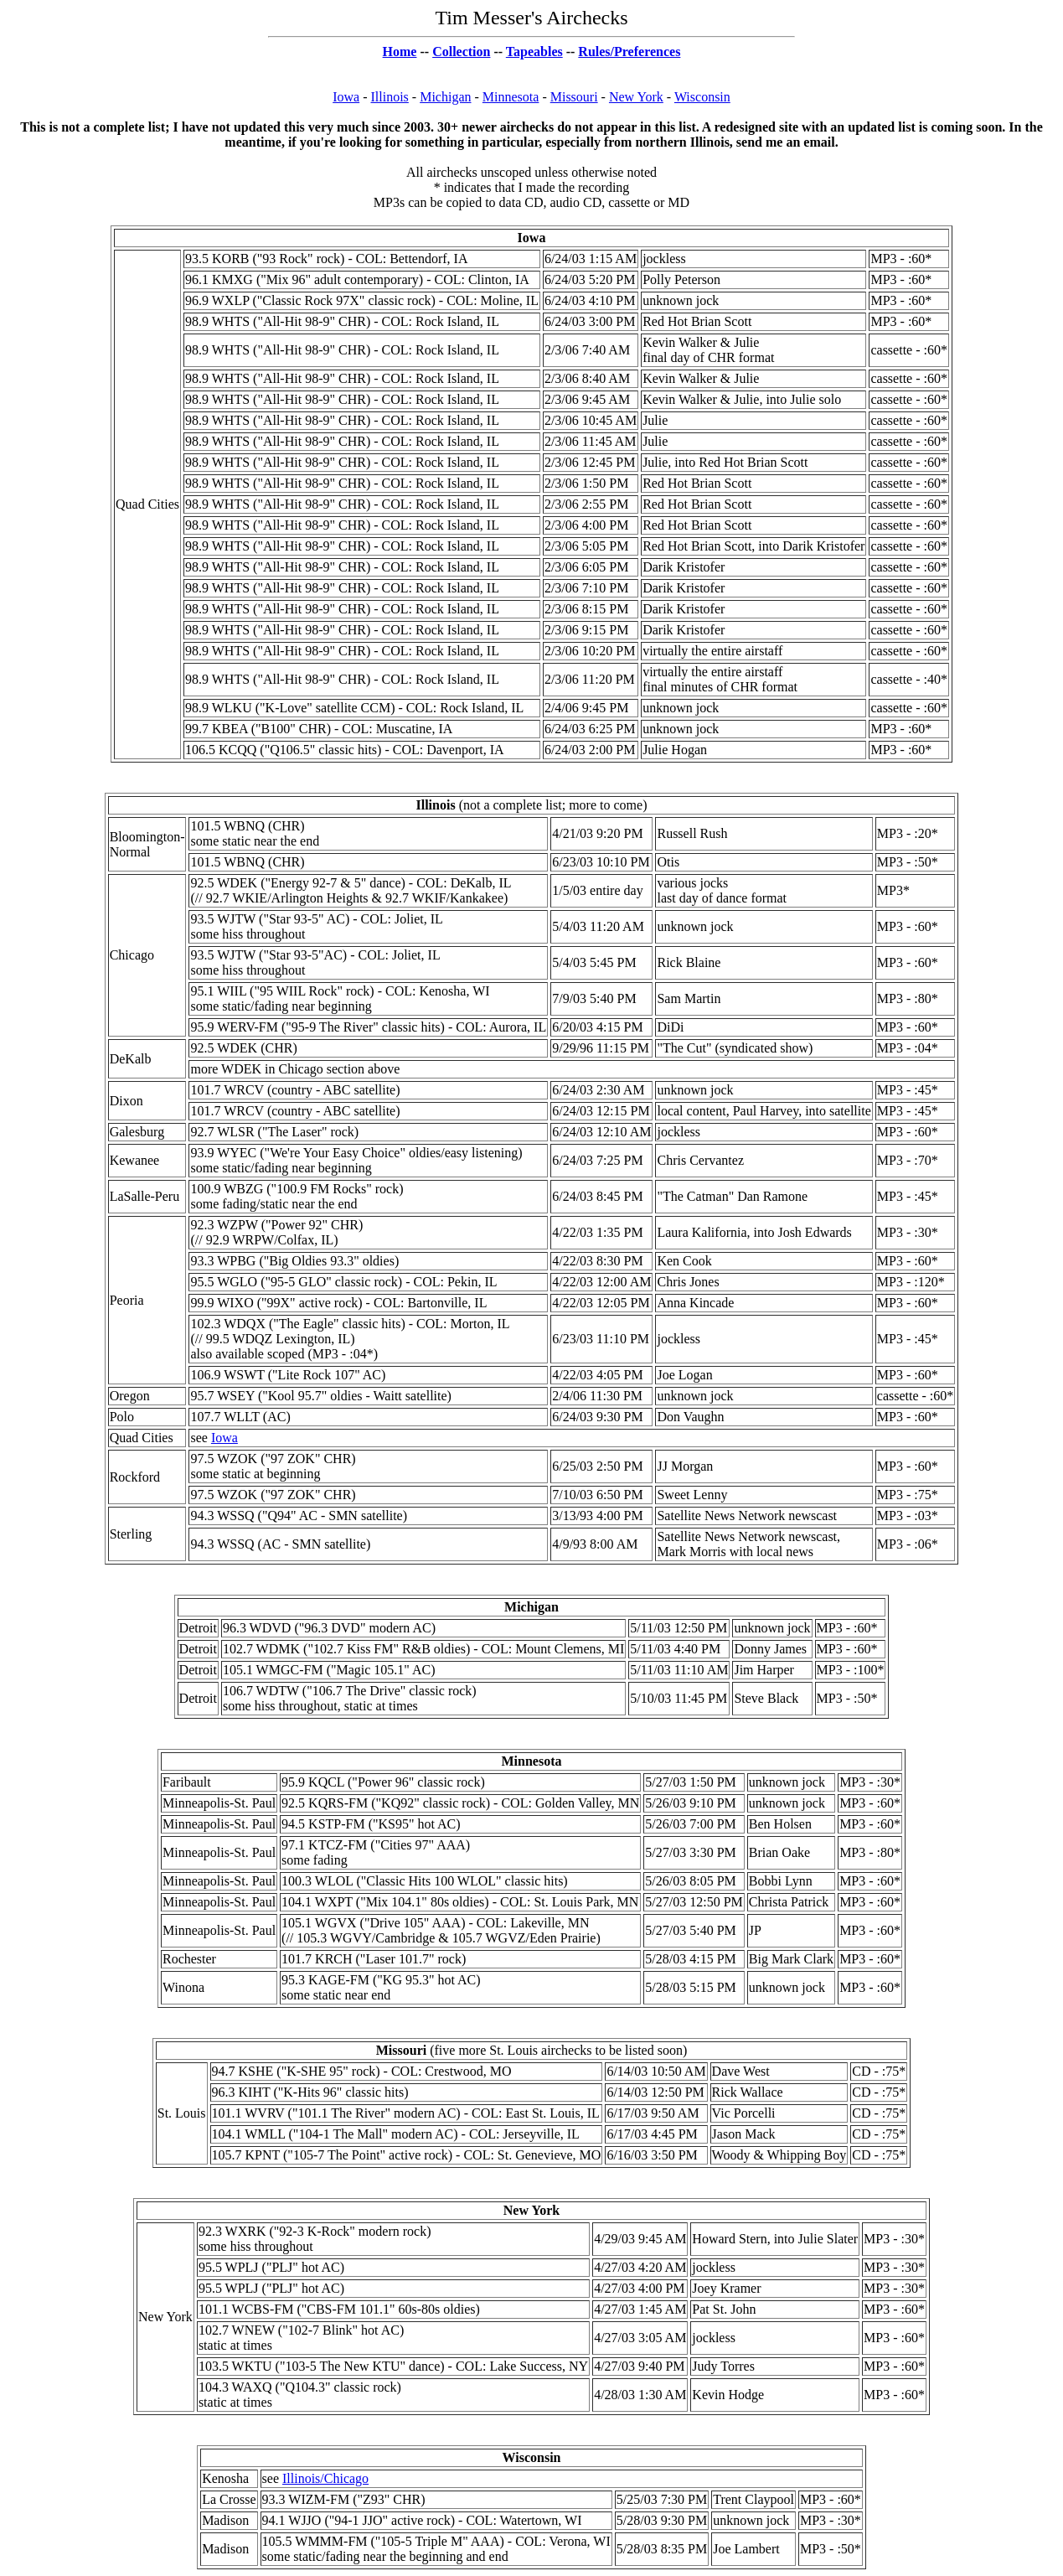 The image size is (1063, 2576). Describe the element at coordinates (574, 97) in the screenshot. I see `Missouri` at that location.